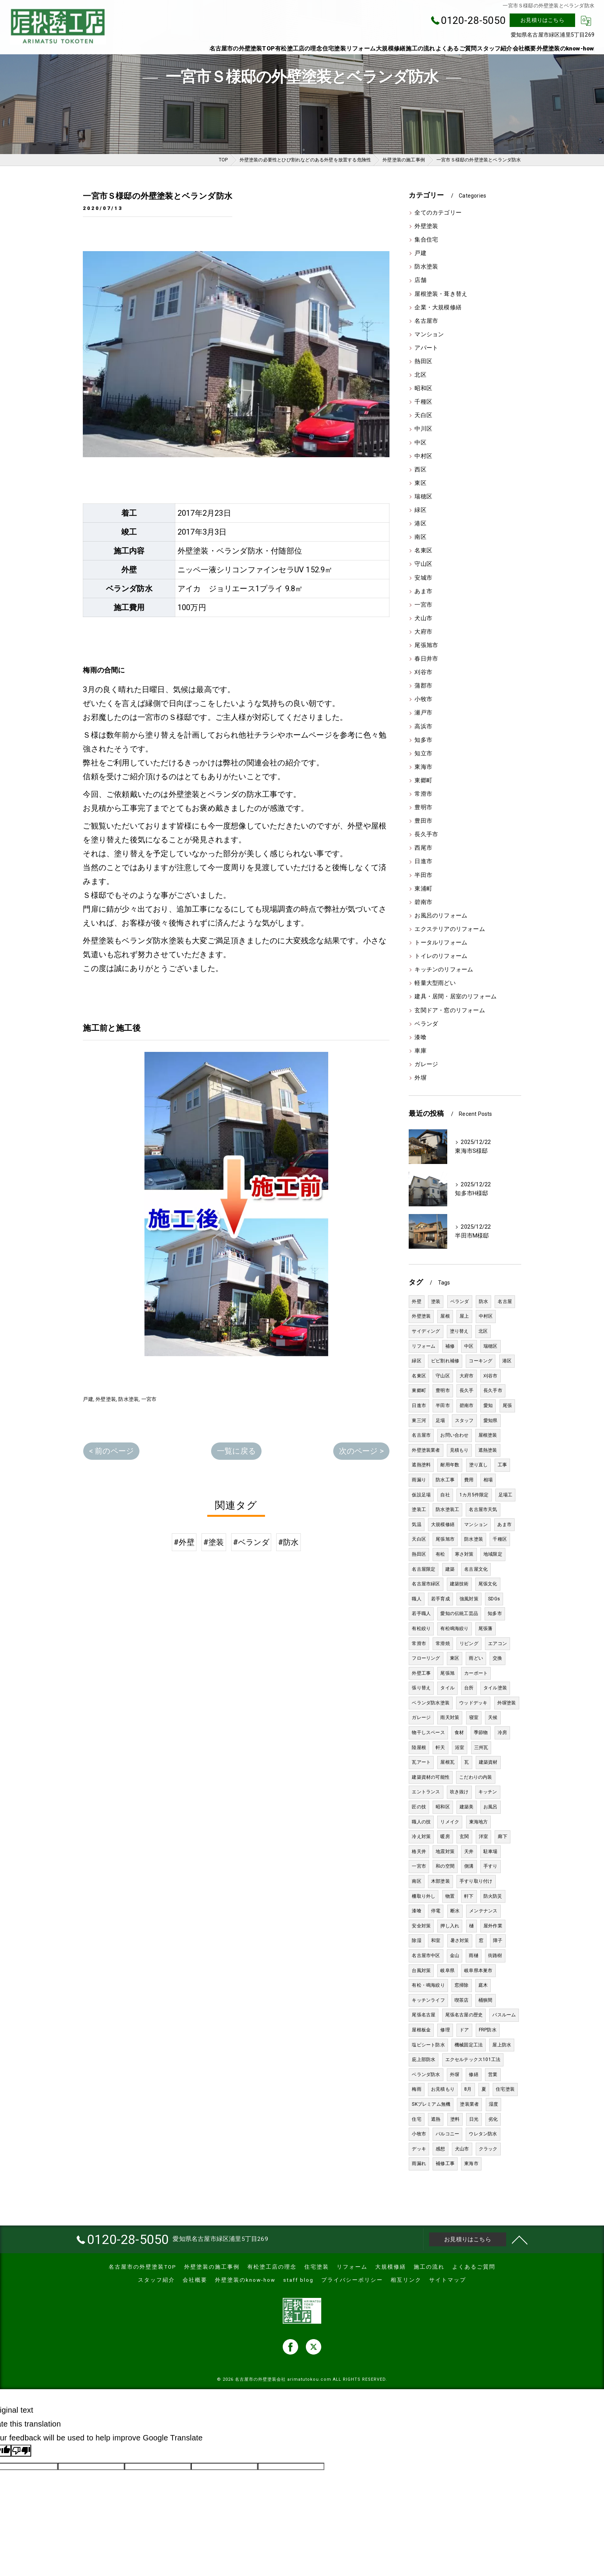  Describe the element at coordinates (435, 2119) in the screenshot. I see `遮熱` at that location.